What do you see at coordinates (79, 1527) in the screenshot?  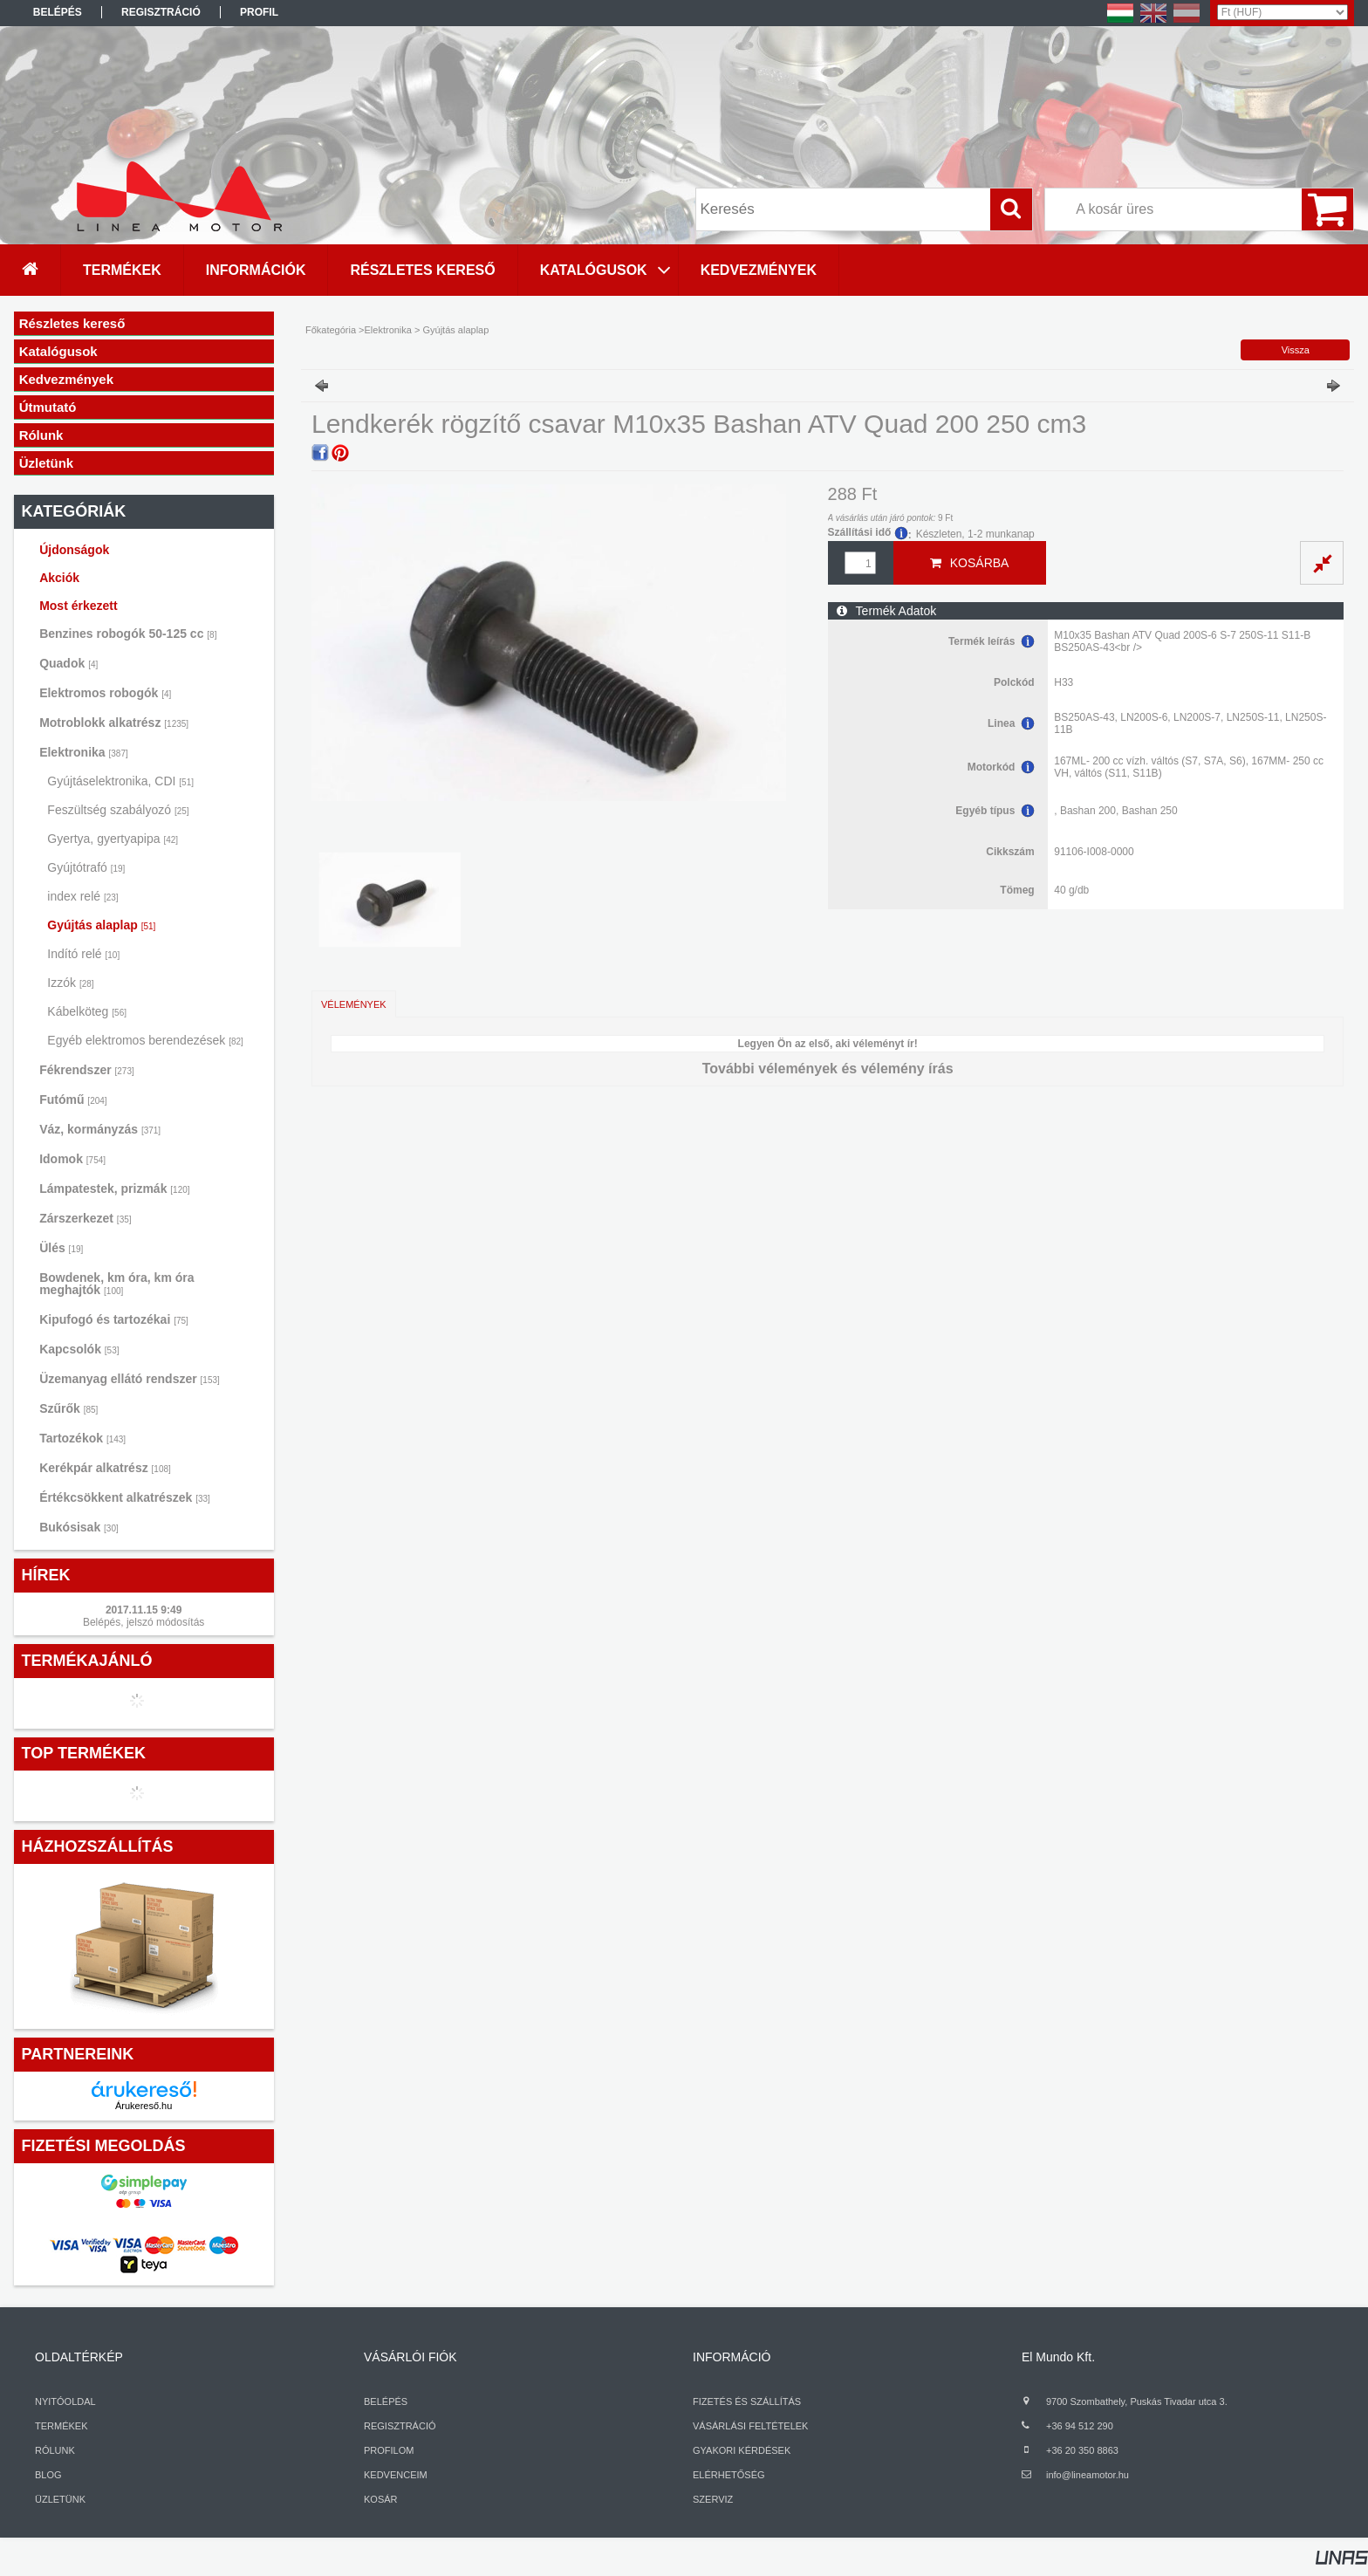 I see `Bukósisak` at bounding box center [79, 1527].